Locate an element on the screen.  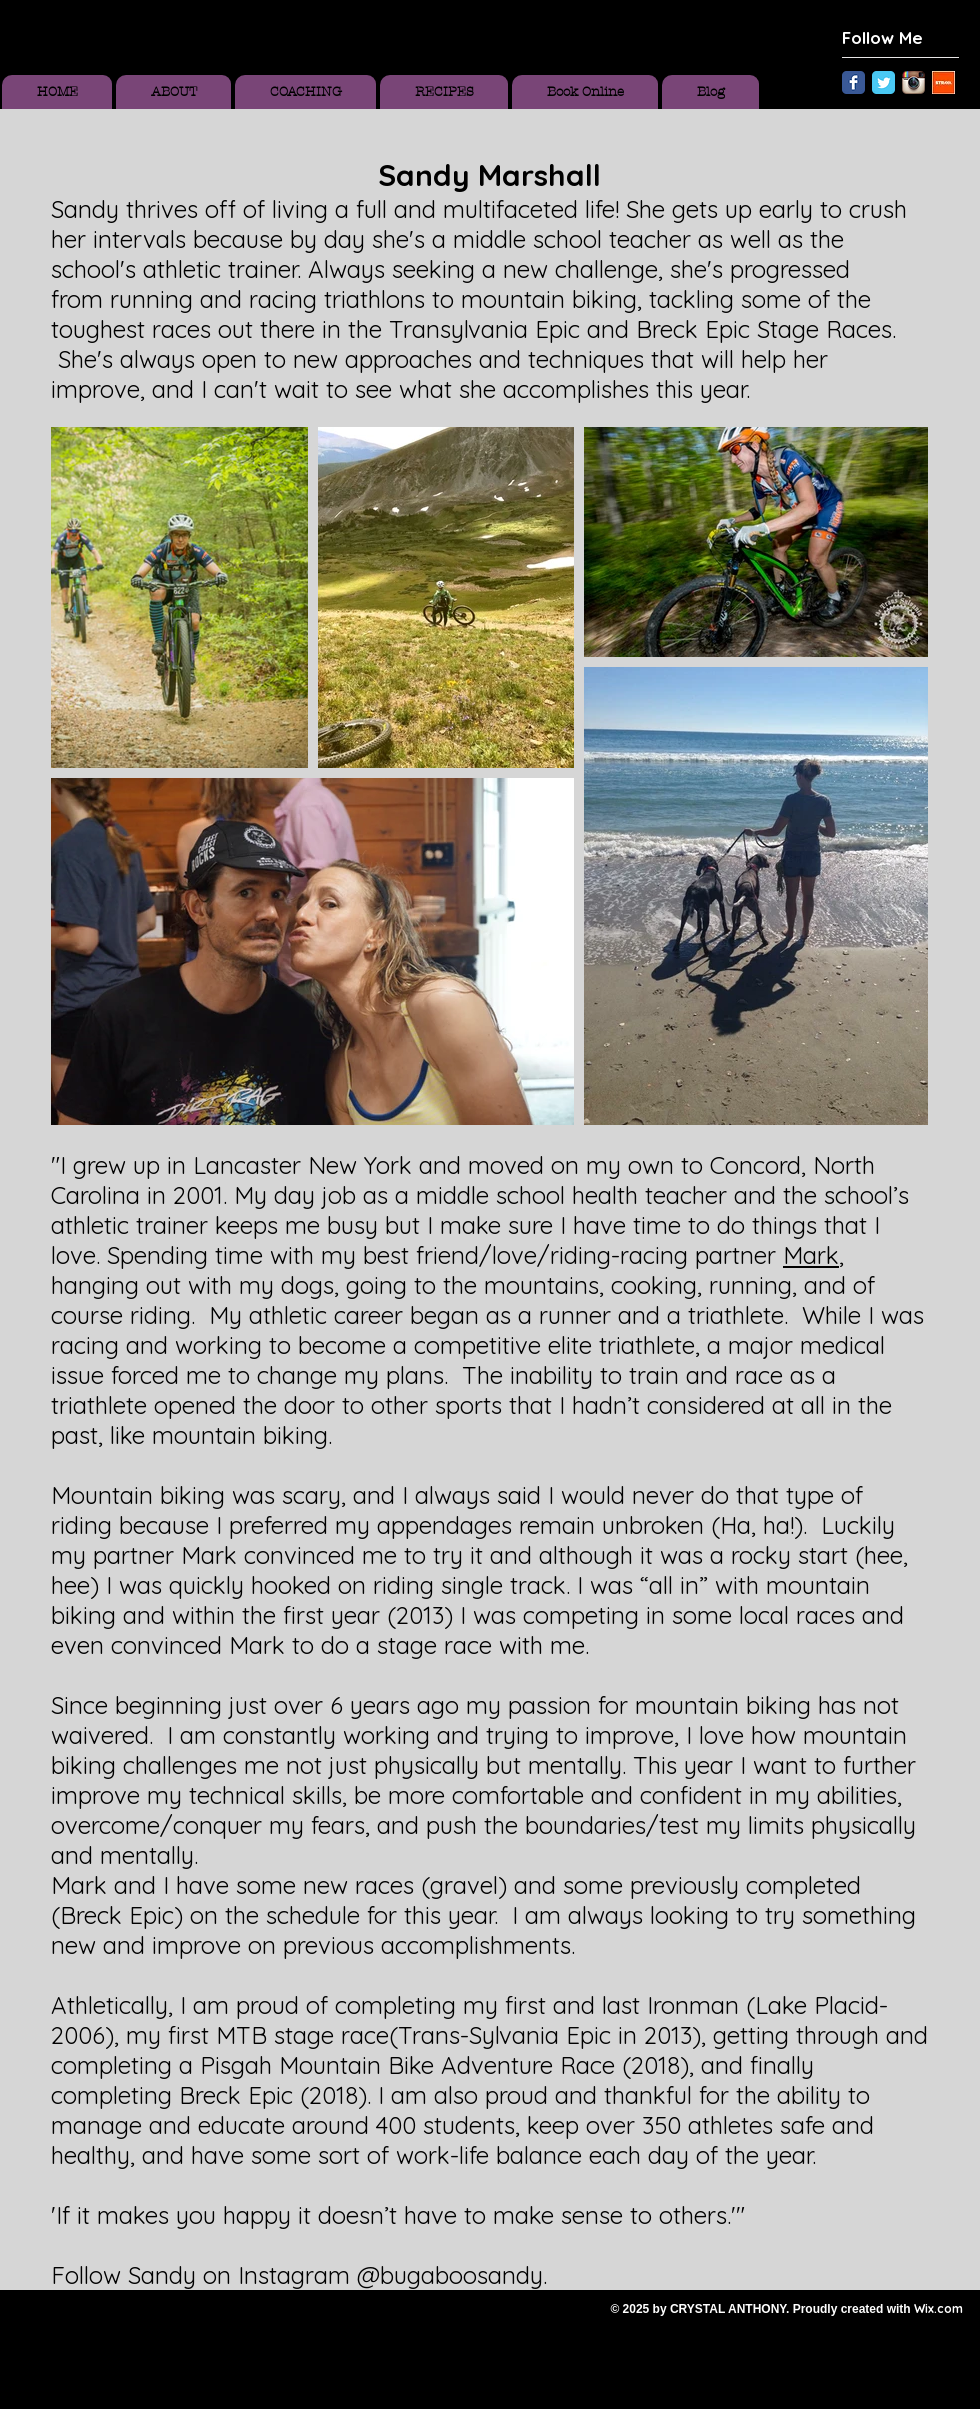
[Instagram App Icon] is located at coordinates (913, 82).